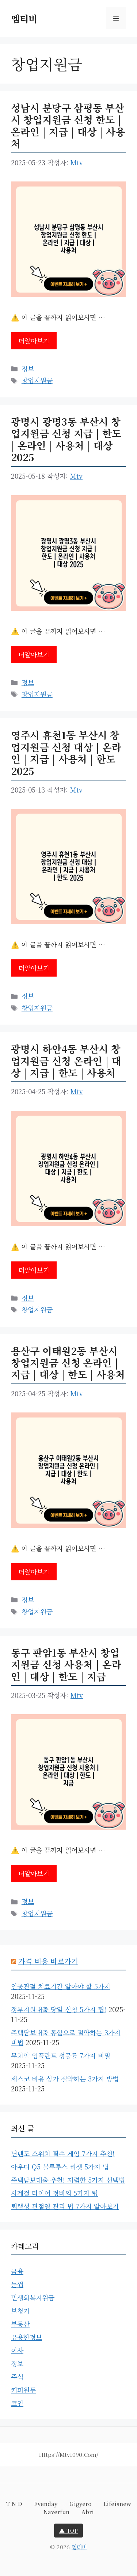 The width and height of the screenshot is (137, 2576). What do you see at coordinates (65, 2206) in the screenshot?
I see `퇴행성 관절염 관리 법 7가지 알아보기` at bounding box center [65, 2206].